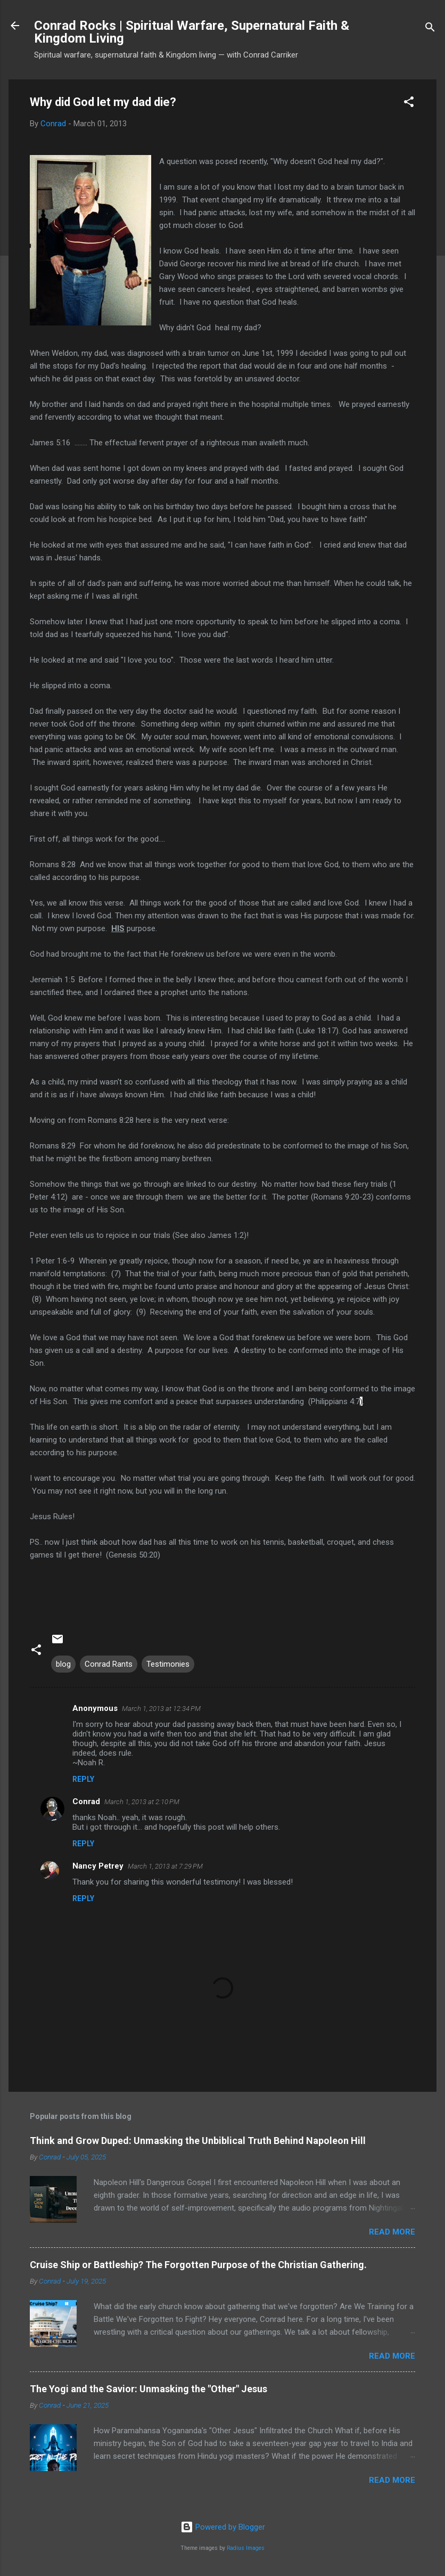  I want to click on Cruise Ship or Battleship? The Forgotten Purpose of the Christian Gathering., so click(198, 2264).